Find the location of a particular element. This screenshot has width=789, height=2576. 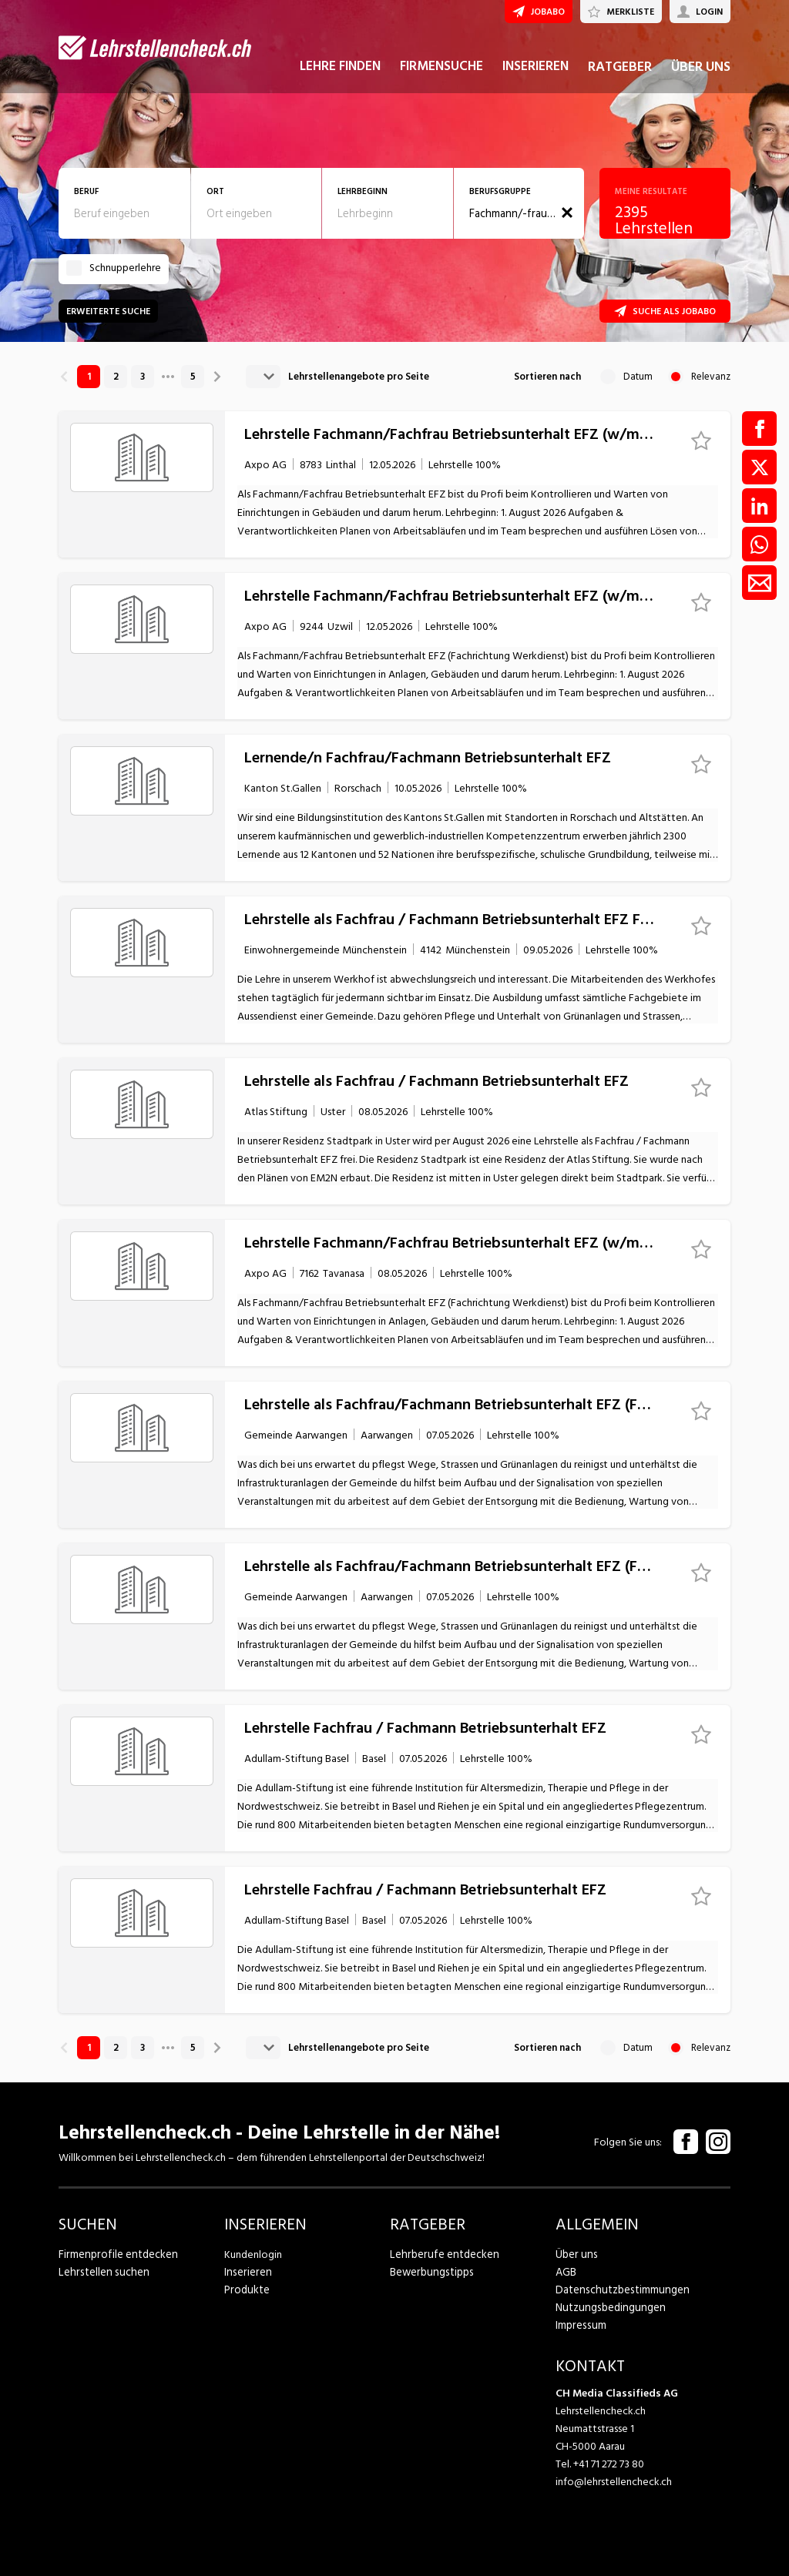

INSERIEREN is located at coordinates (535, 75).